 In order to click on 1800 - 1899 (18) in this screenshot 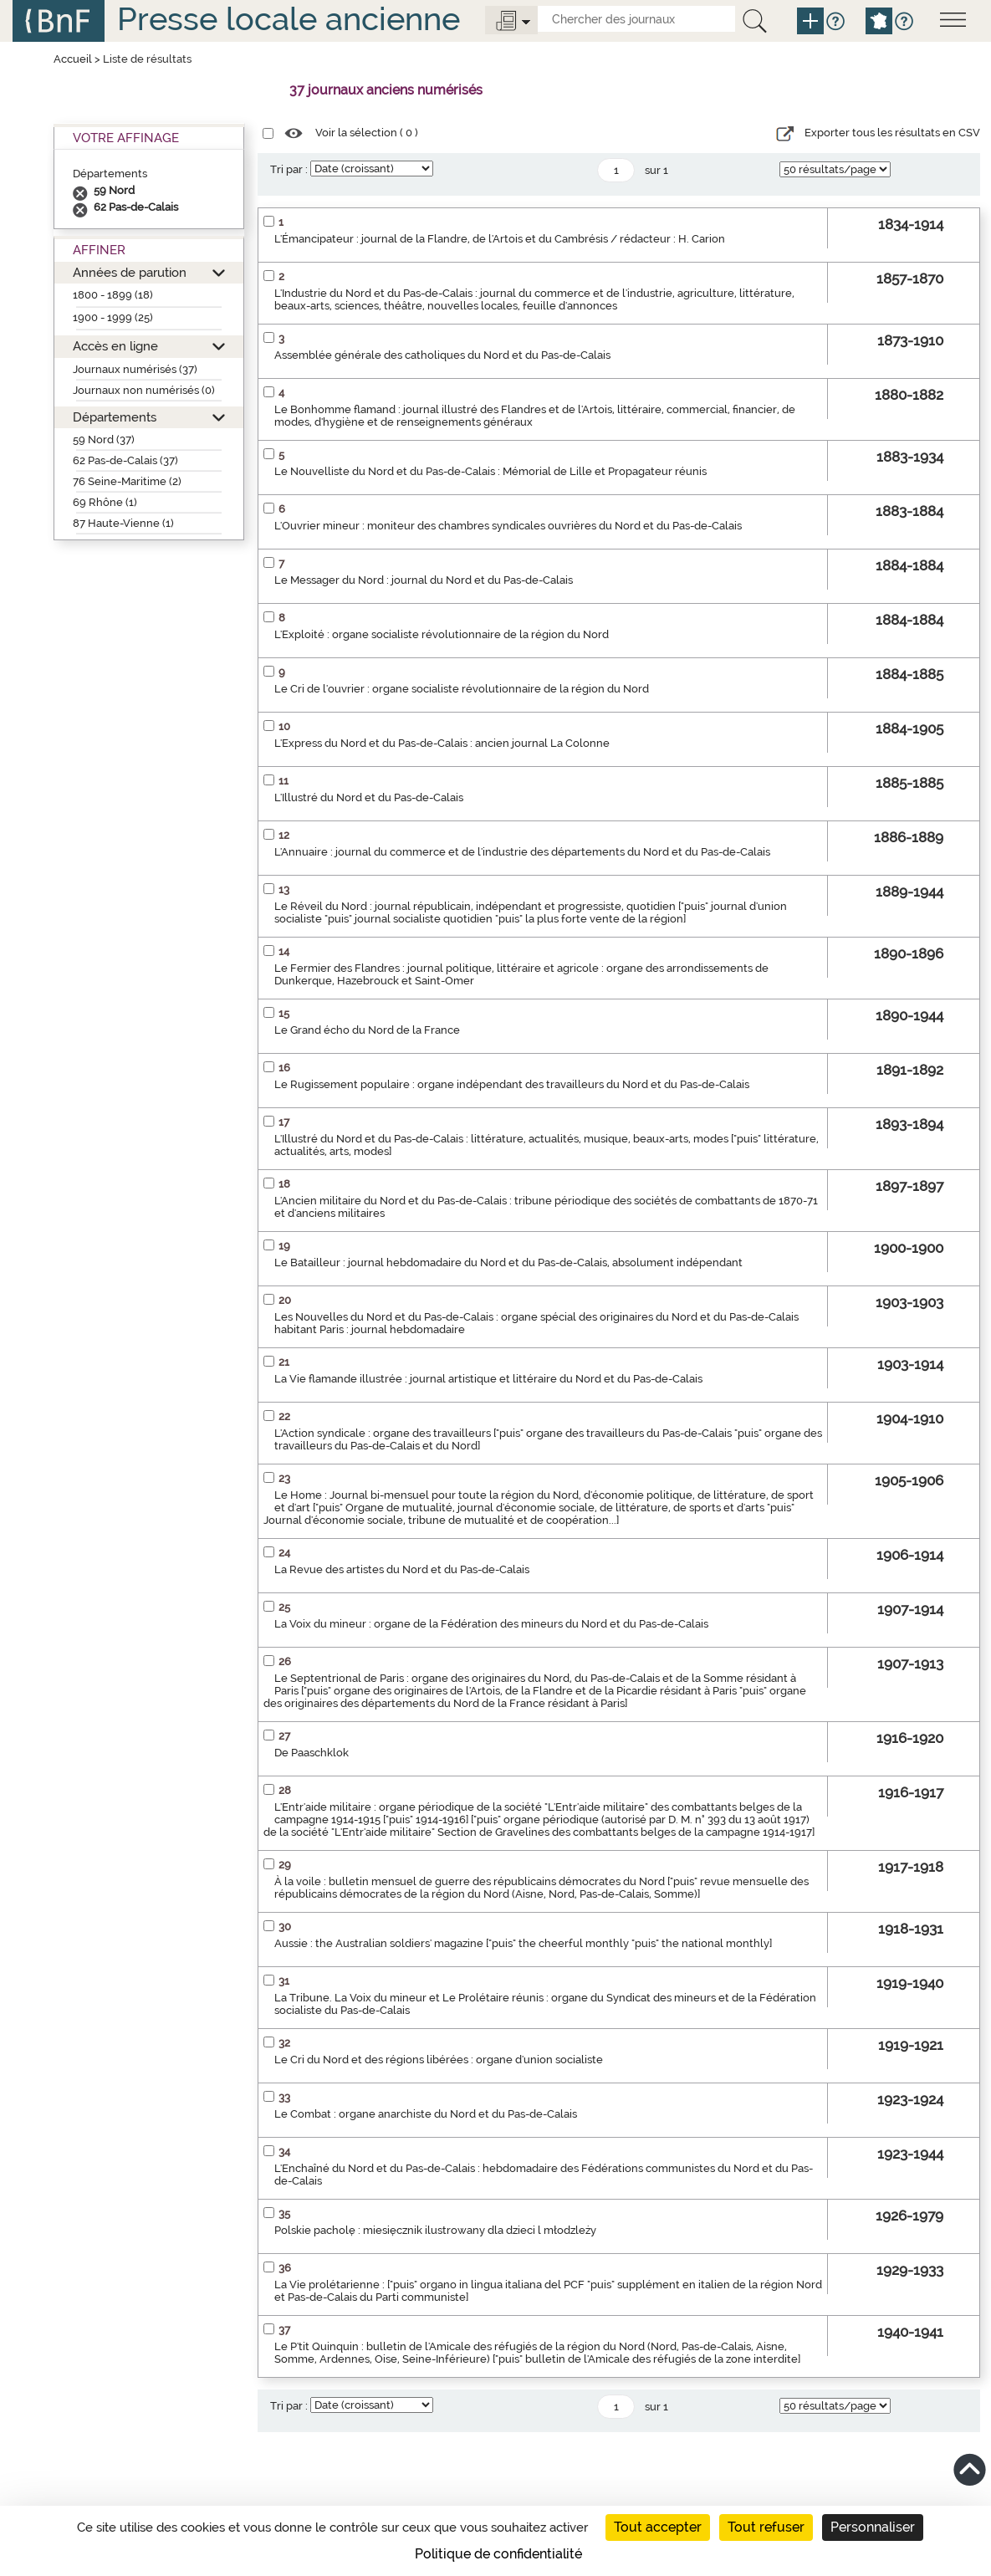, I will do `click(113, 295)`.